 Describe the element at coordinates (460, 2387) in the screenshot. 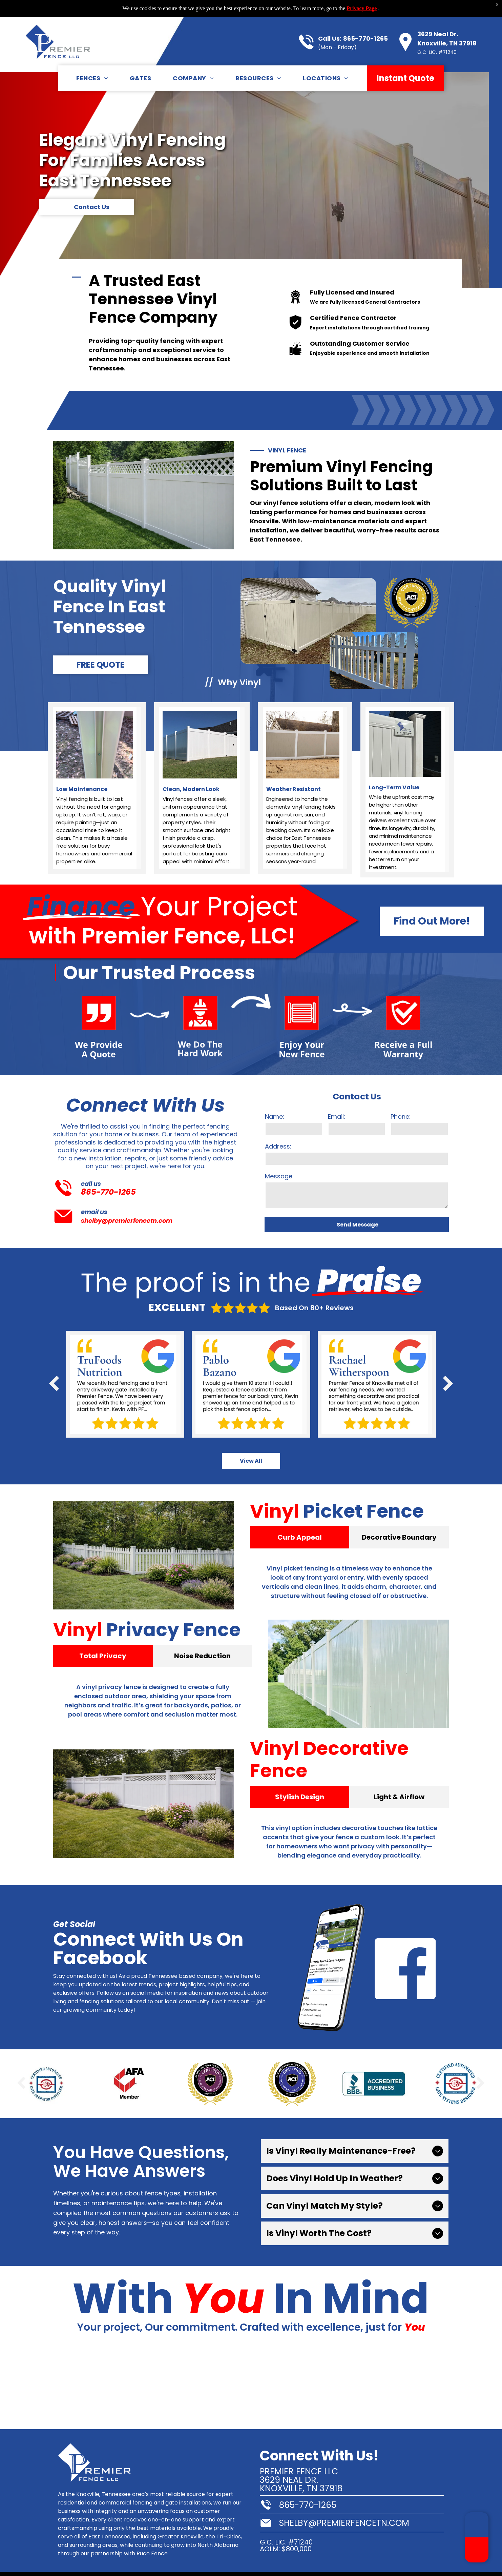

I see `[A white fence with a sign that says premier fence llc]` at that location.